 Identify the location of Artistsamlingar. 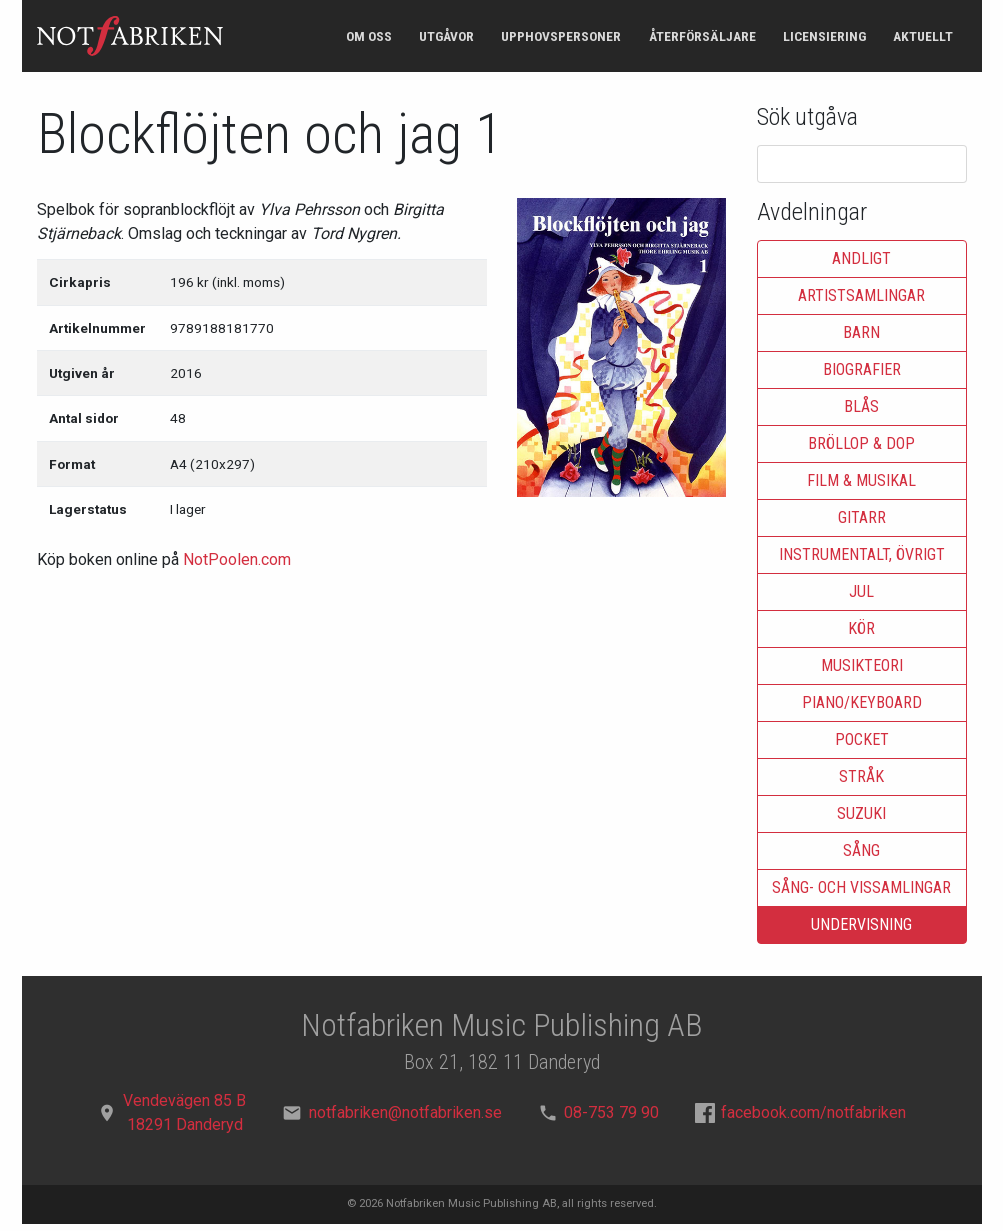
(861, 295).